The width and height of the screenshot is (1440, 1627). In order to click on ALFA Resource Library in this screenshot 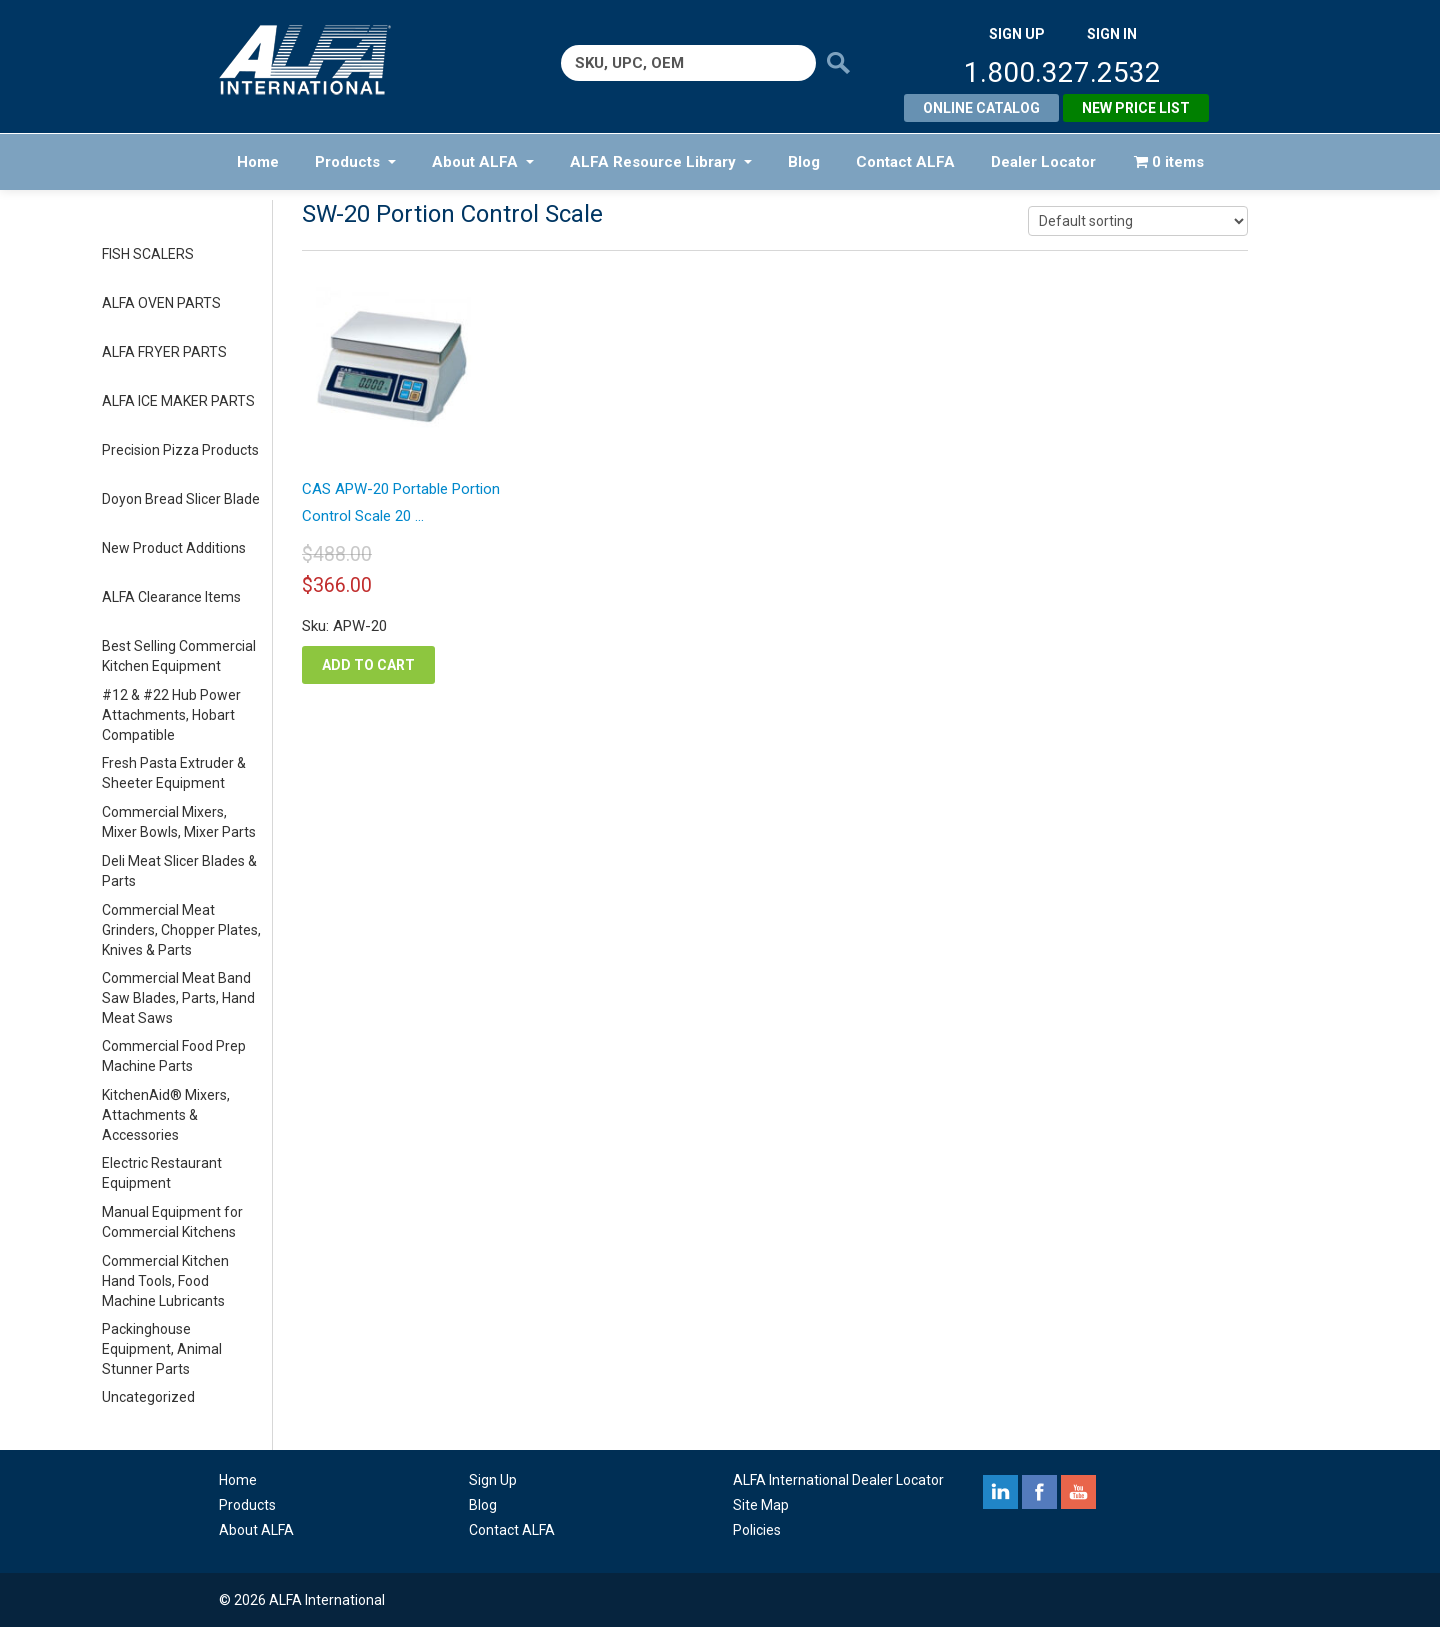, I will do `click(661, 162)`.